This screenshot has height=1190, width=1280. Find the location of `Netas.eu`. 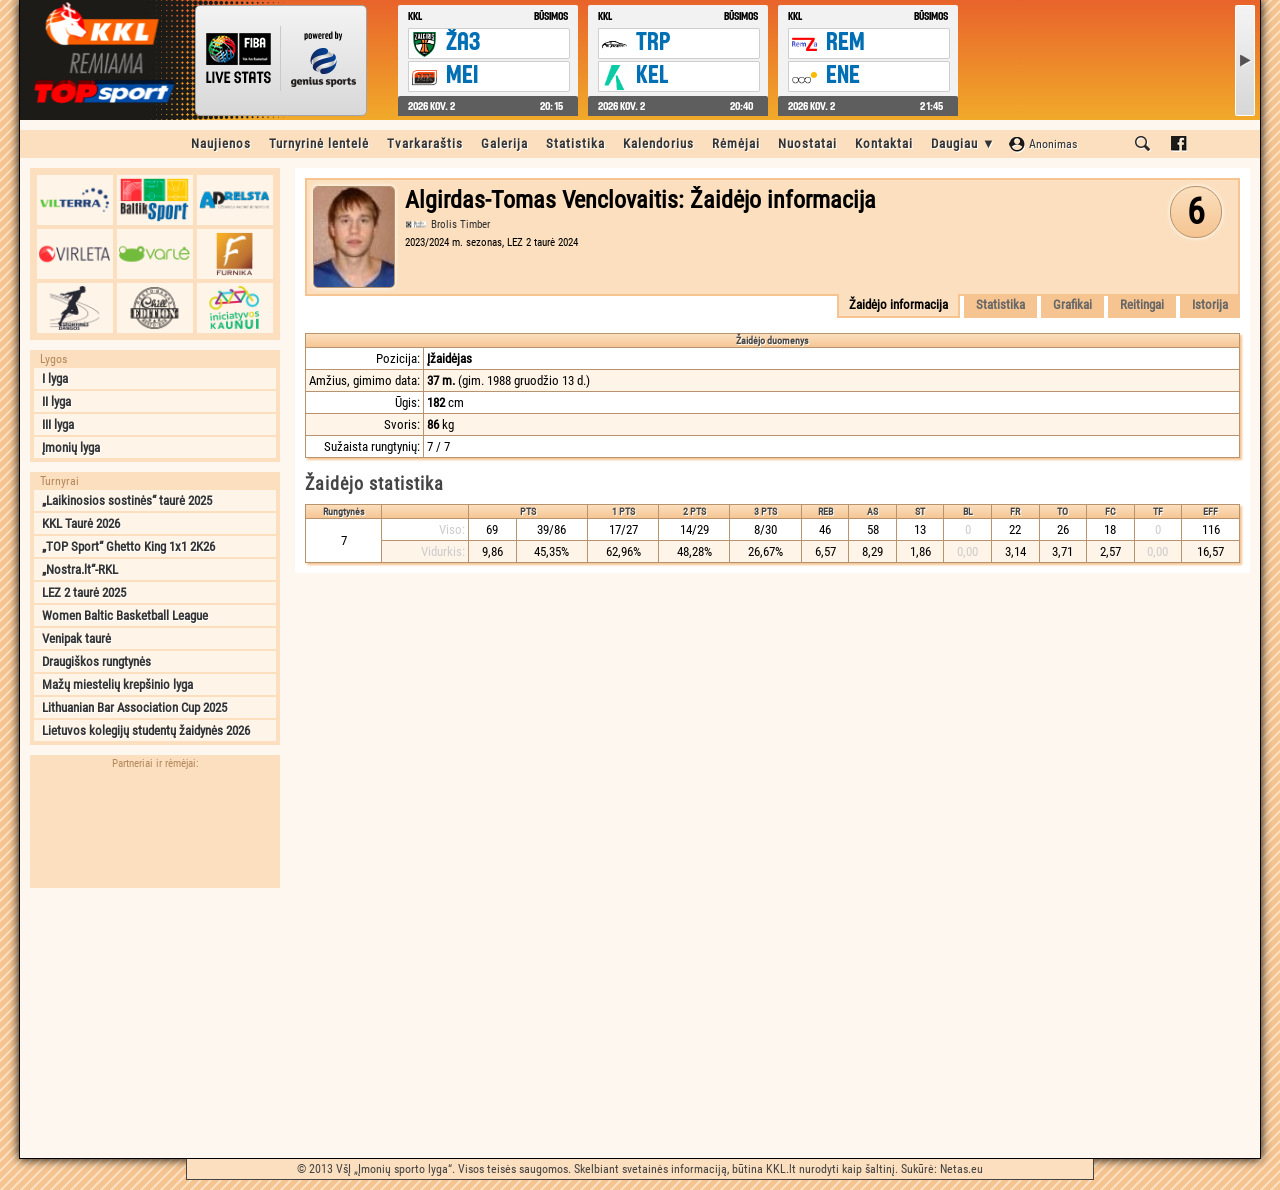

Netas.eu is located at coordinates (961, 1169).